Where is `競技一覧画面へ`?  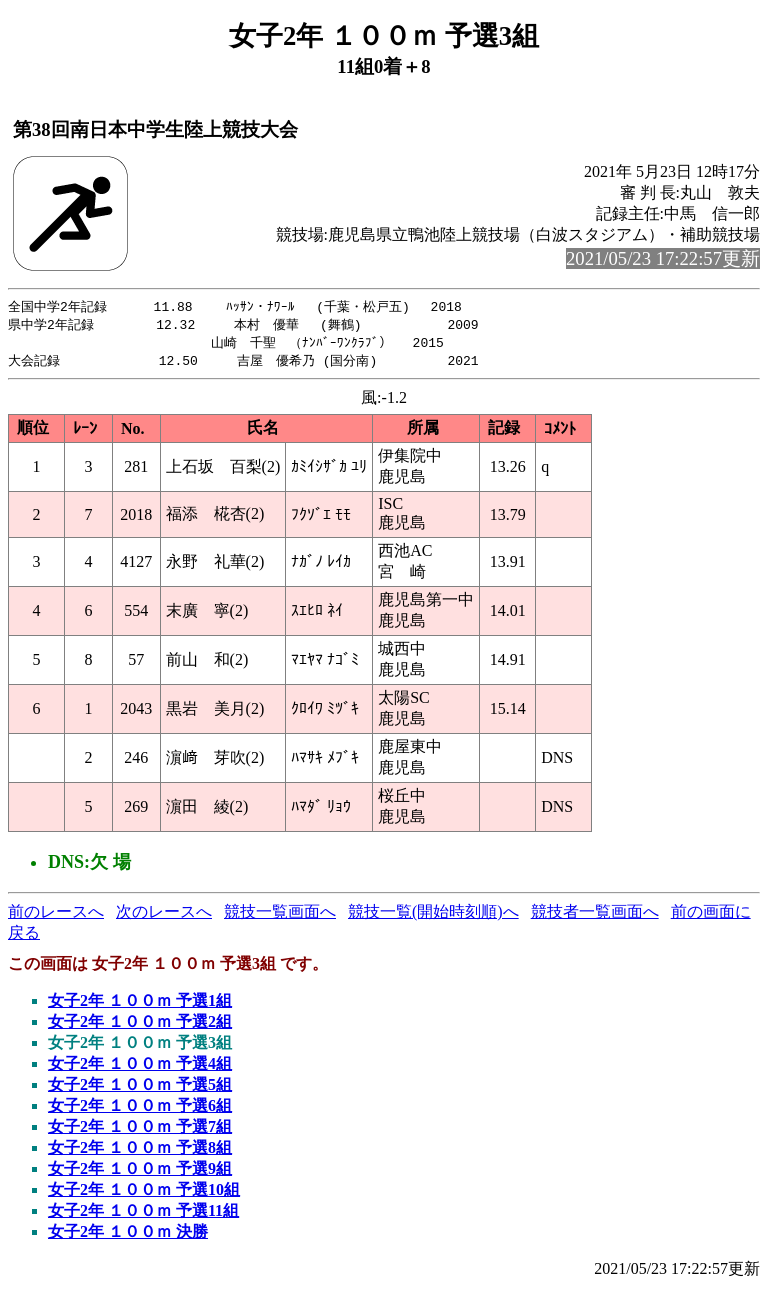
競技一覧画面へ is located at coordinates (280, 915).